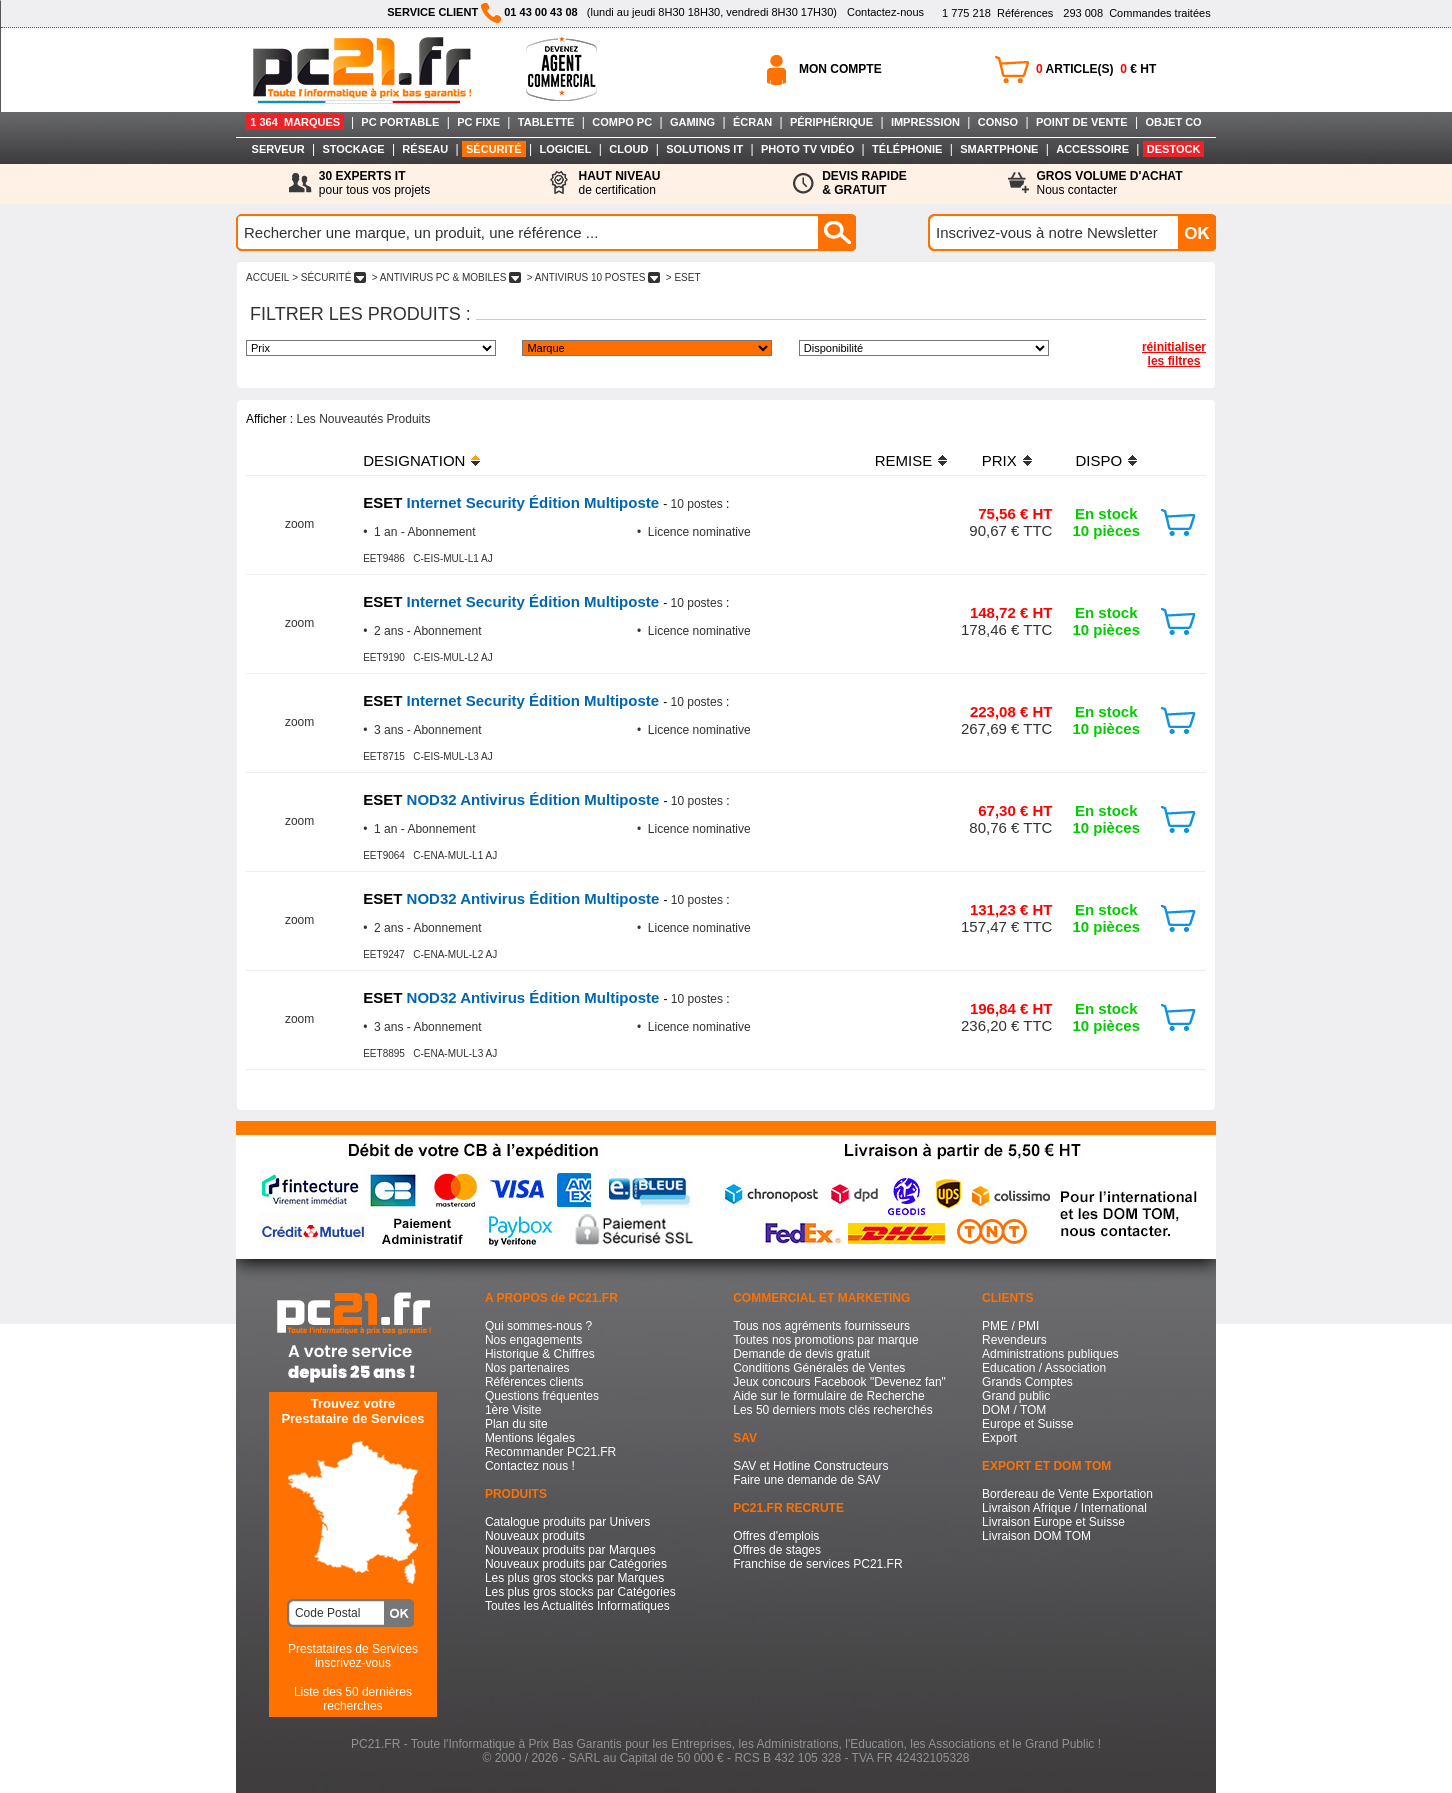 The image size is (1452, 1793). What do you see at coordinates (907, 149) in the screenshot?
I see `TÉLÉPHONIE` at bounding box center [907, 149].